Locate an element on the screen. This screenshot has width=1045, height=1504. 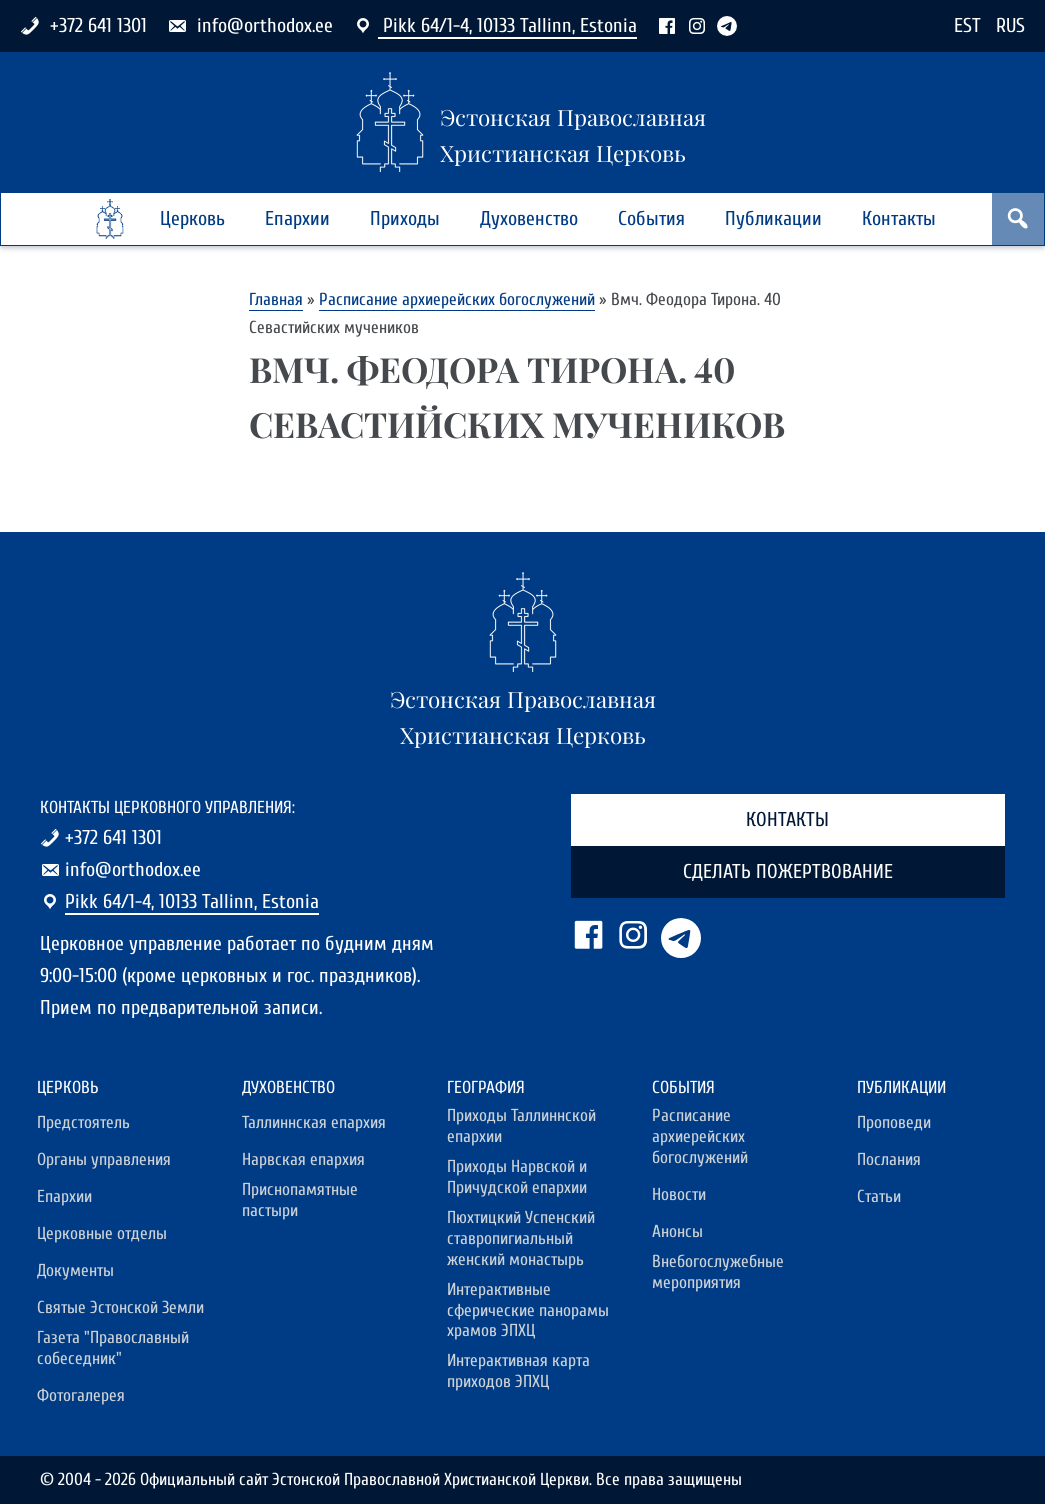
Интерактивные сферические панорамы храмов ЭПХЦ is located at coordinates (528, 1311).